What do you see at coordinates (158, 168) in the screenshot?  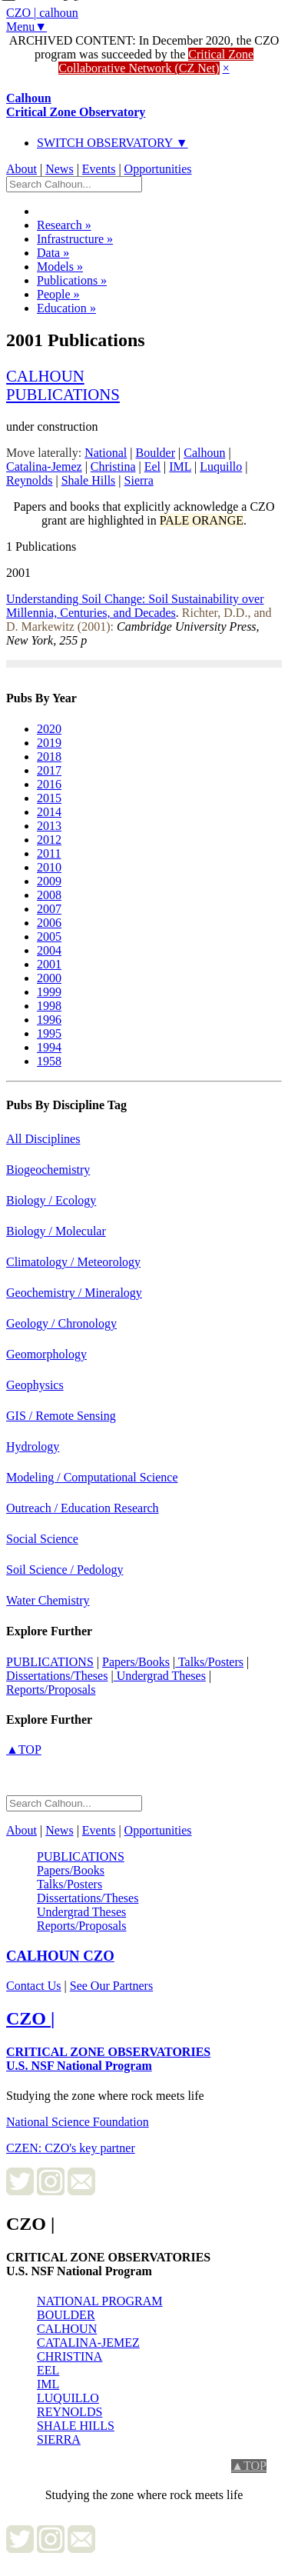 I see `Opportunities` at bounding box center [158, 168].